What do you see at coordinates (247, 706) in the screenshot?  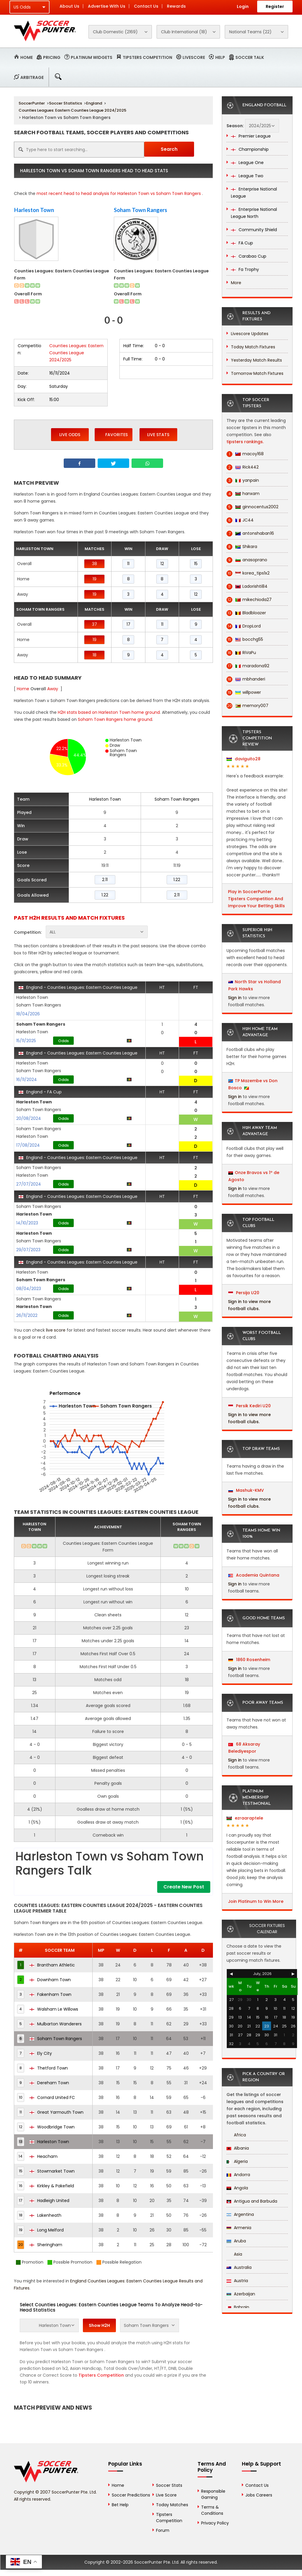 I see `memory007` at bounding box center [247, 706].